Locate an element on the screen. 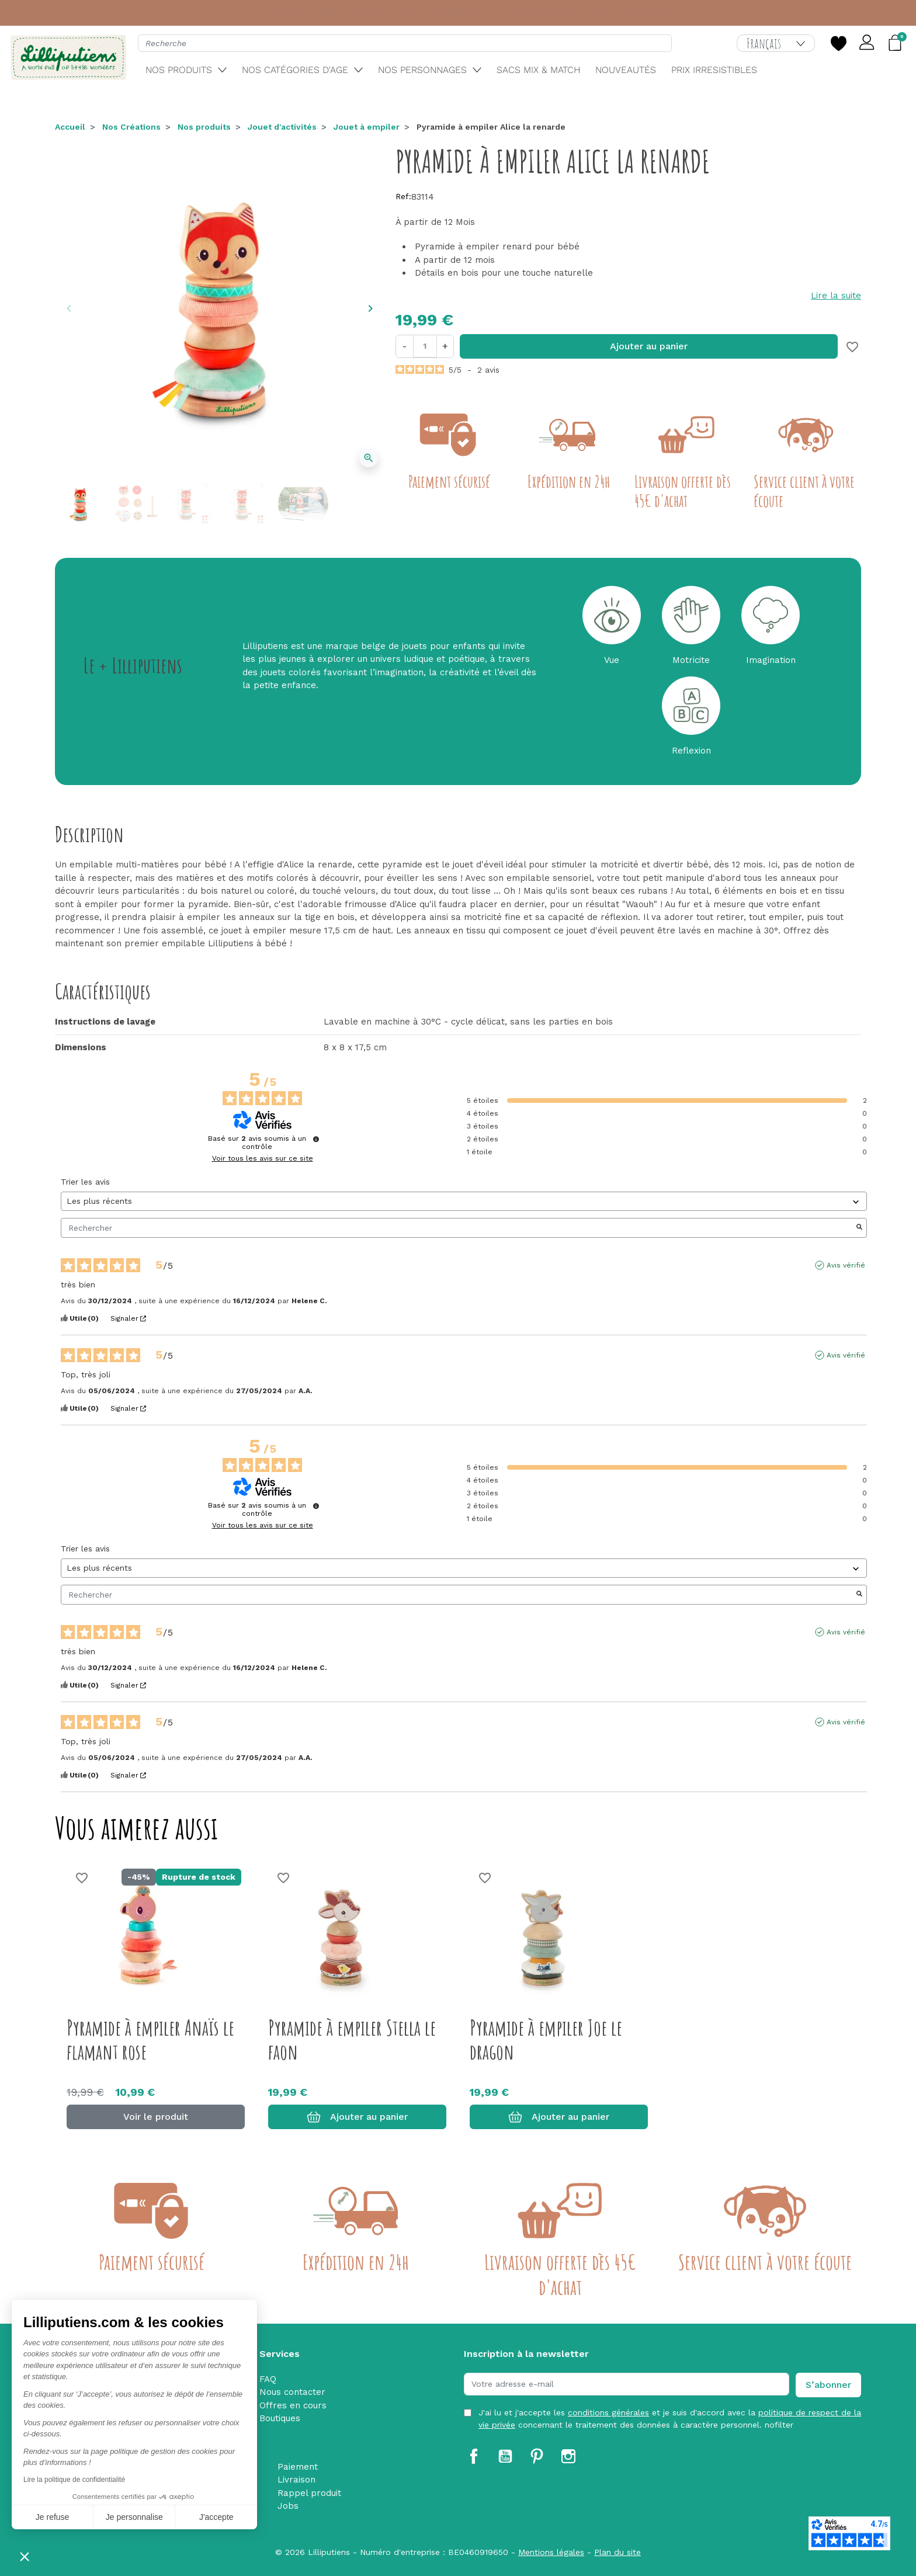 The height and width of the screenshot is (2576, 916). [button] is located at coordinates (25, 2556).